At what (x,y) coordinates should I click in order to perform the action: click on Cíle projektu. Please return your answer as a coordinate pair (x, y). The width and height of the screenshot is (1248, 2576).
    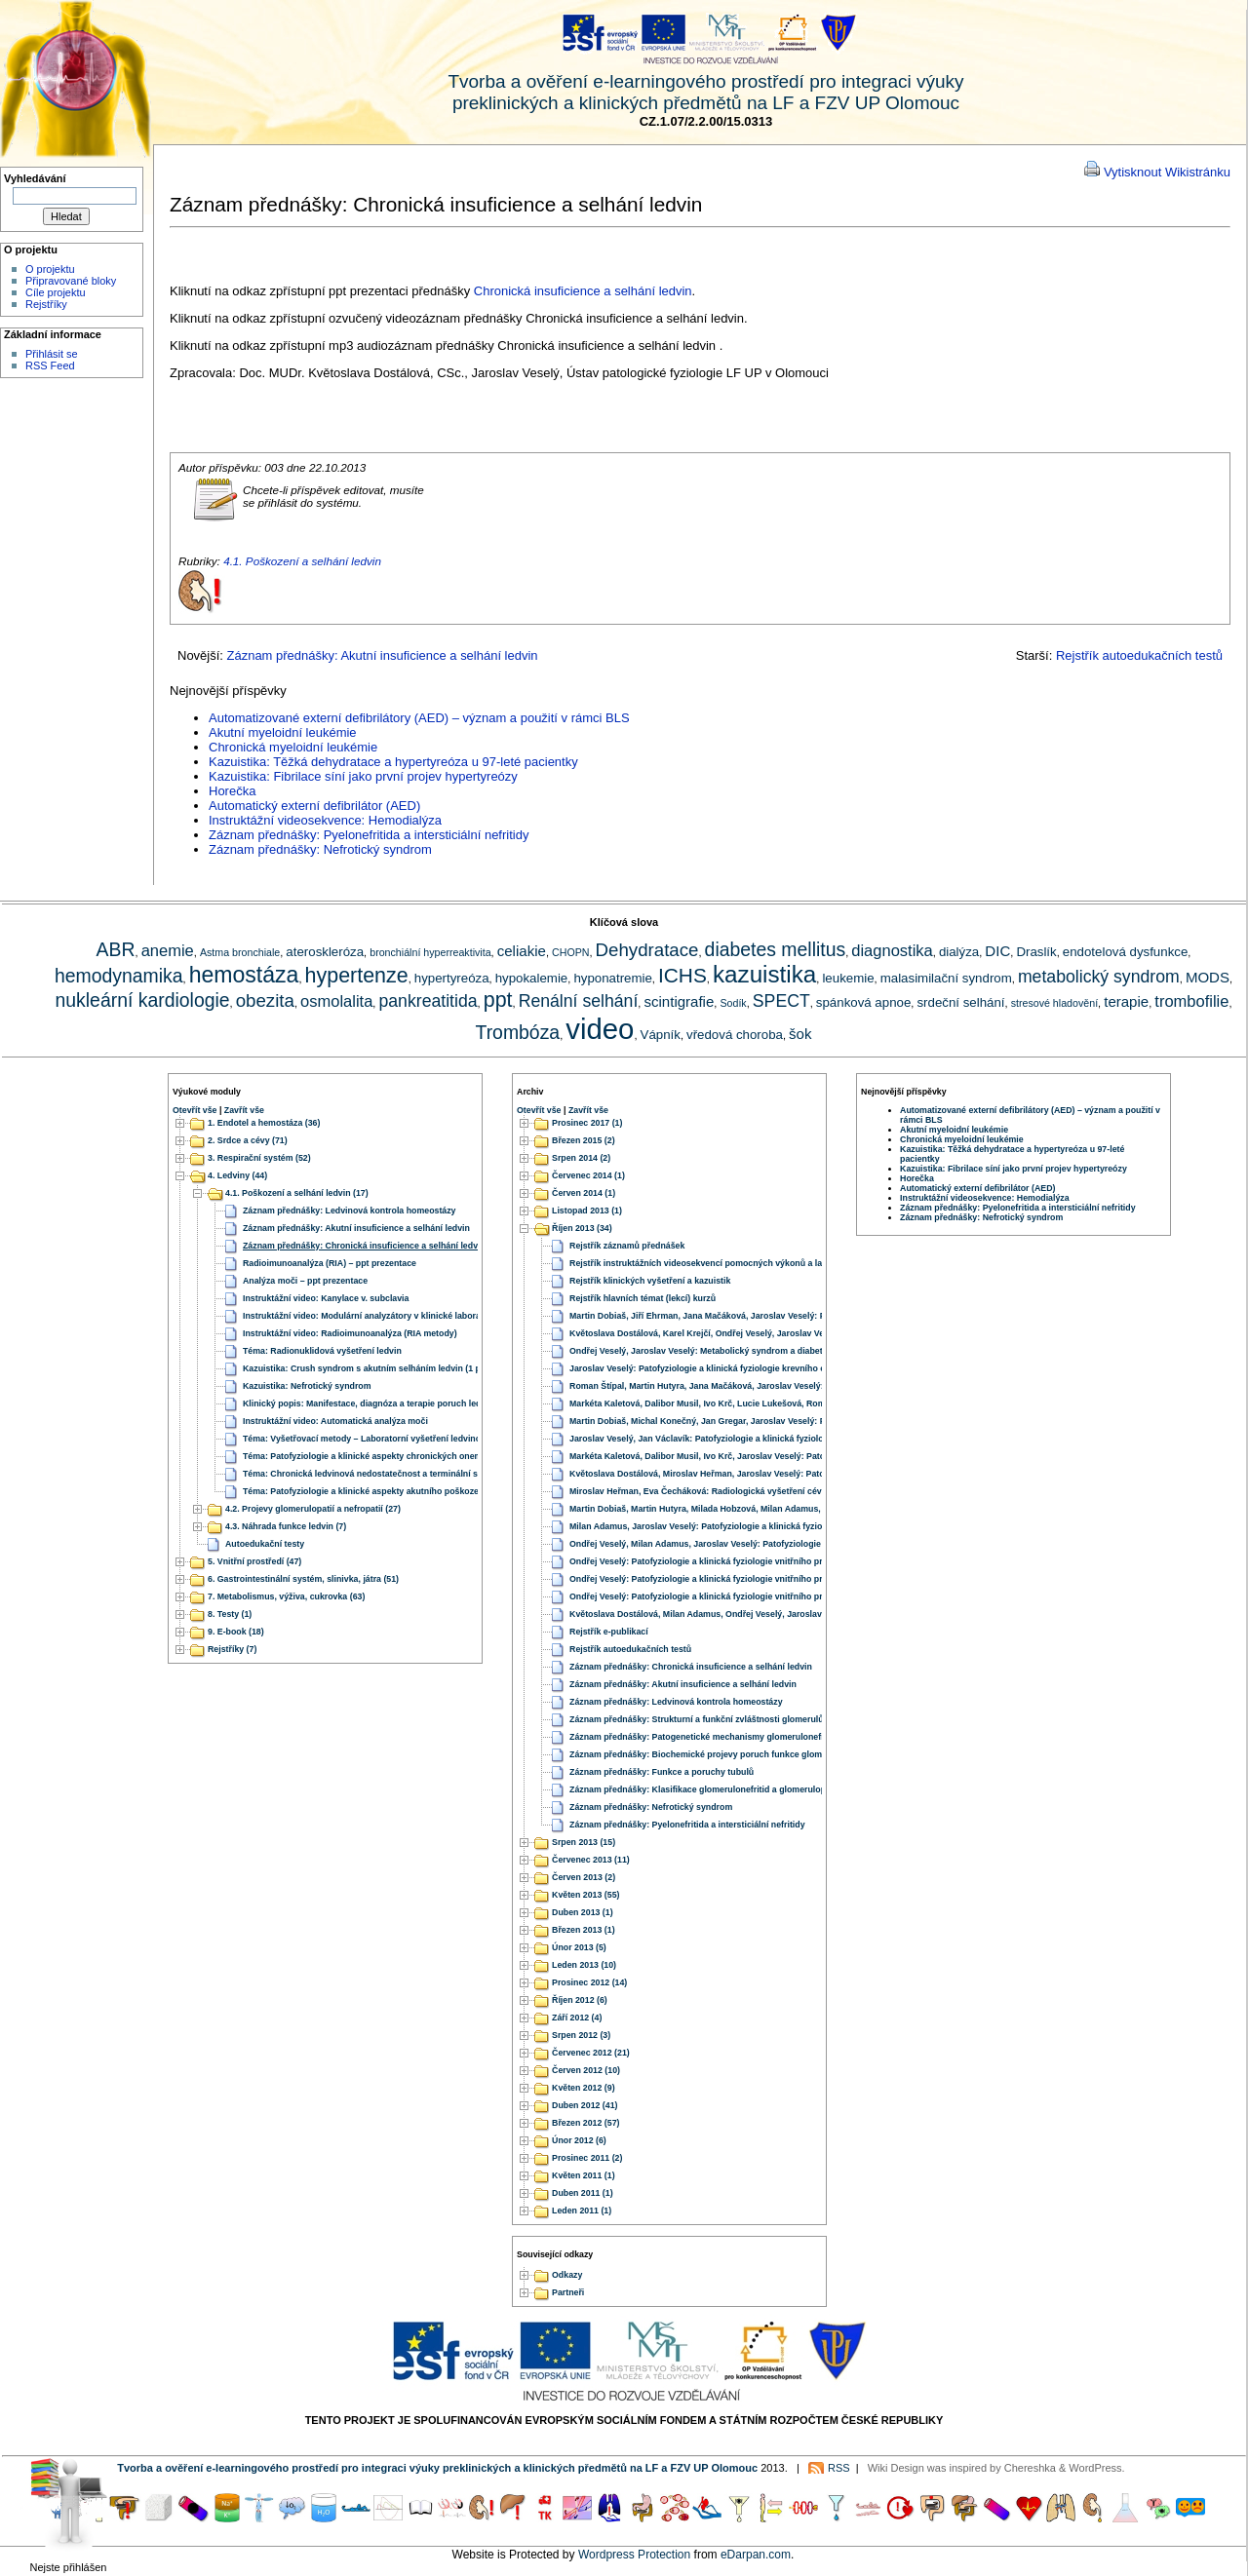
    Looking at the image, I should click on (55, 292).